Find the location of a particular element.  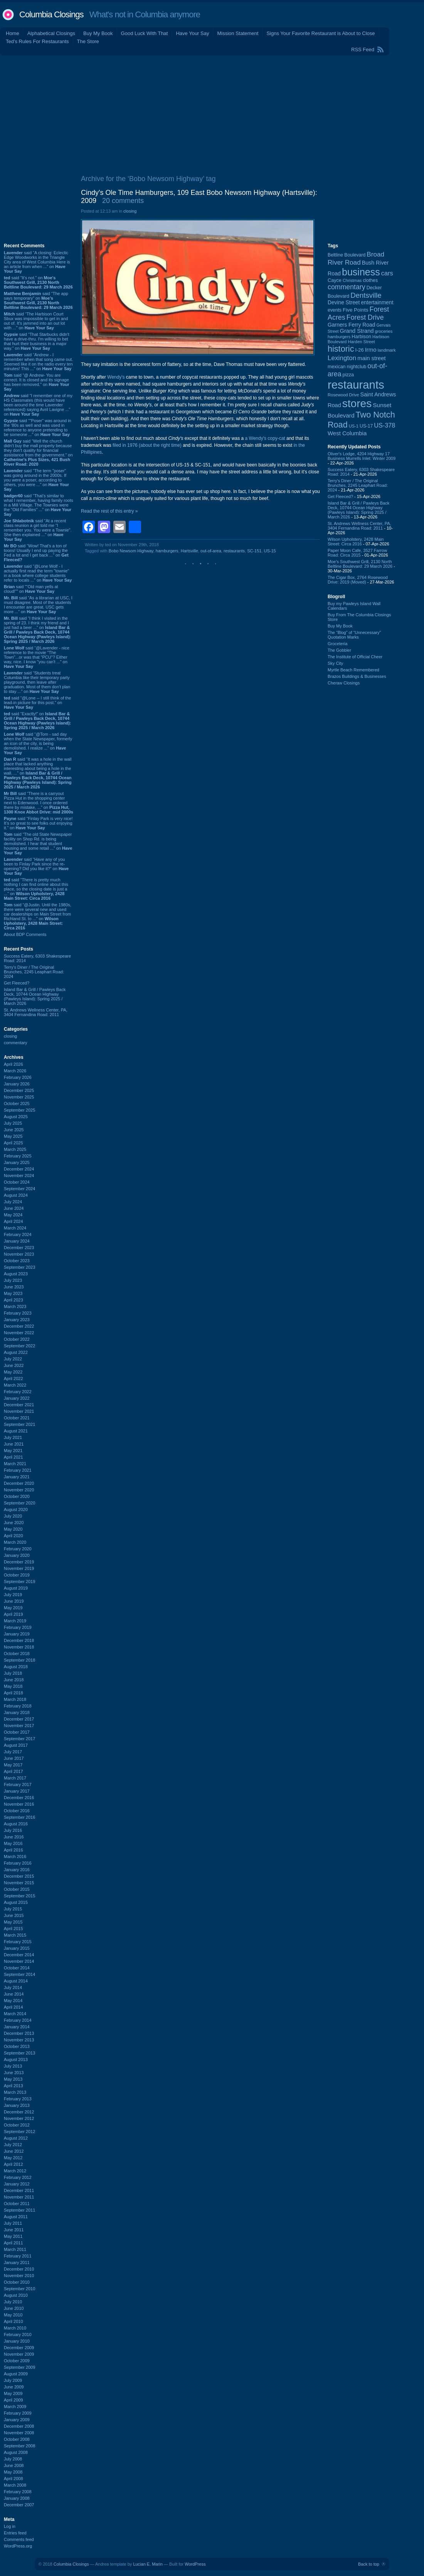

The Institute of Official Cheer is located at coordinates (355, 656).